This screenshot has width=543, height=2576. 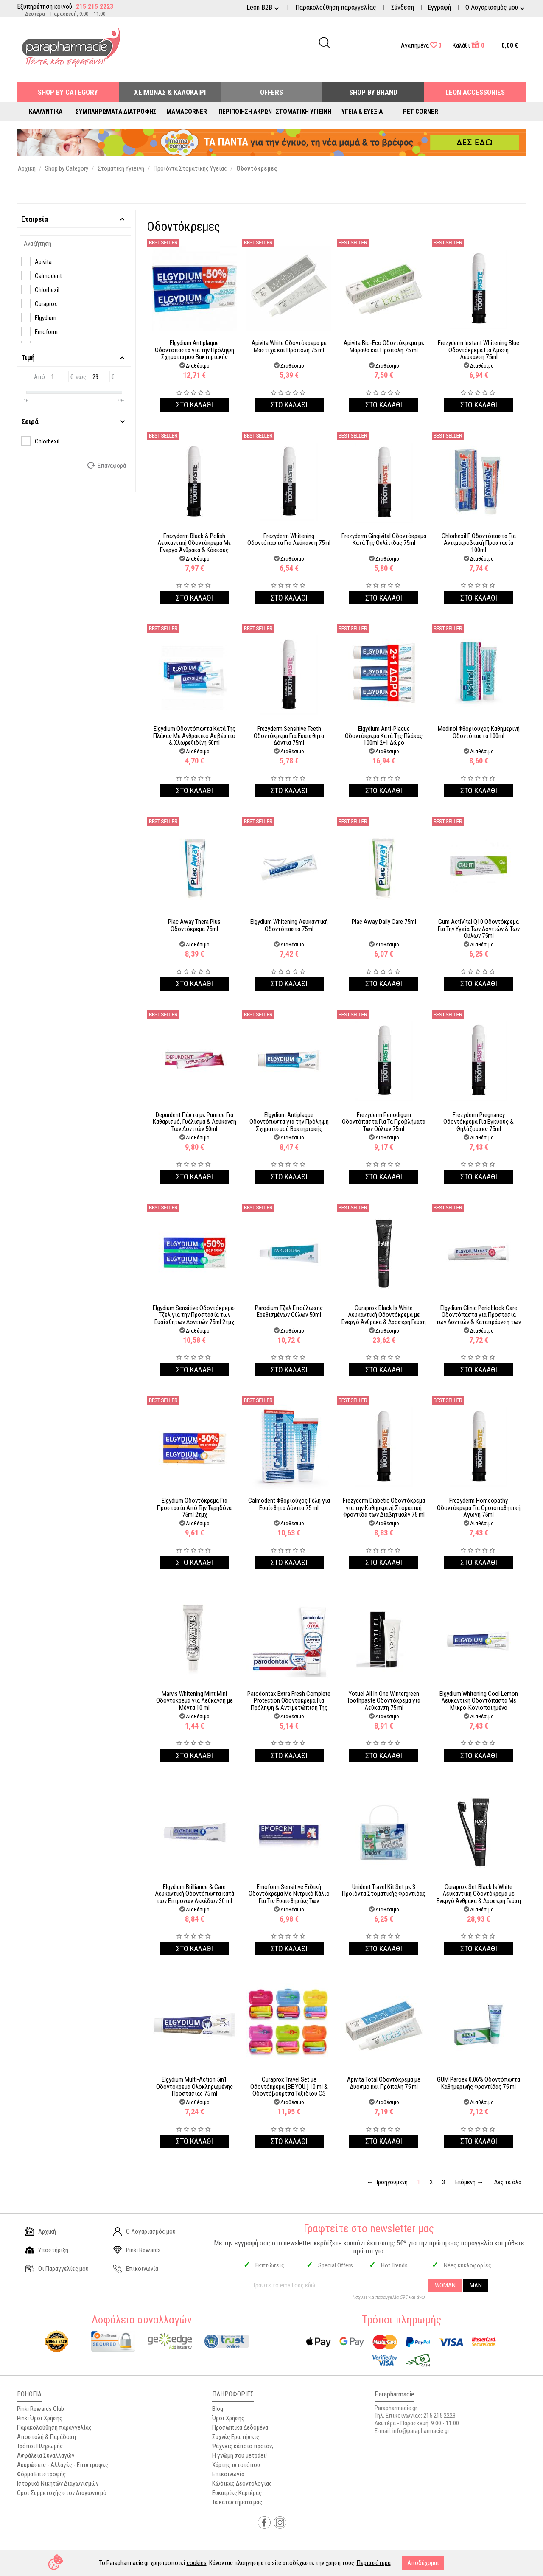 What do you see at coordinates (242, 2446) in the screenshot?
I see `Ψάχνεις κάποιο προϊόν;` at bounding box center [242, 2446].